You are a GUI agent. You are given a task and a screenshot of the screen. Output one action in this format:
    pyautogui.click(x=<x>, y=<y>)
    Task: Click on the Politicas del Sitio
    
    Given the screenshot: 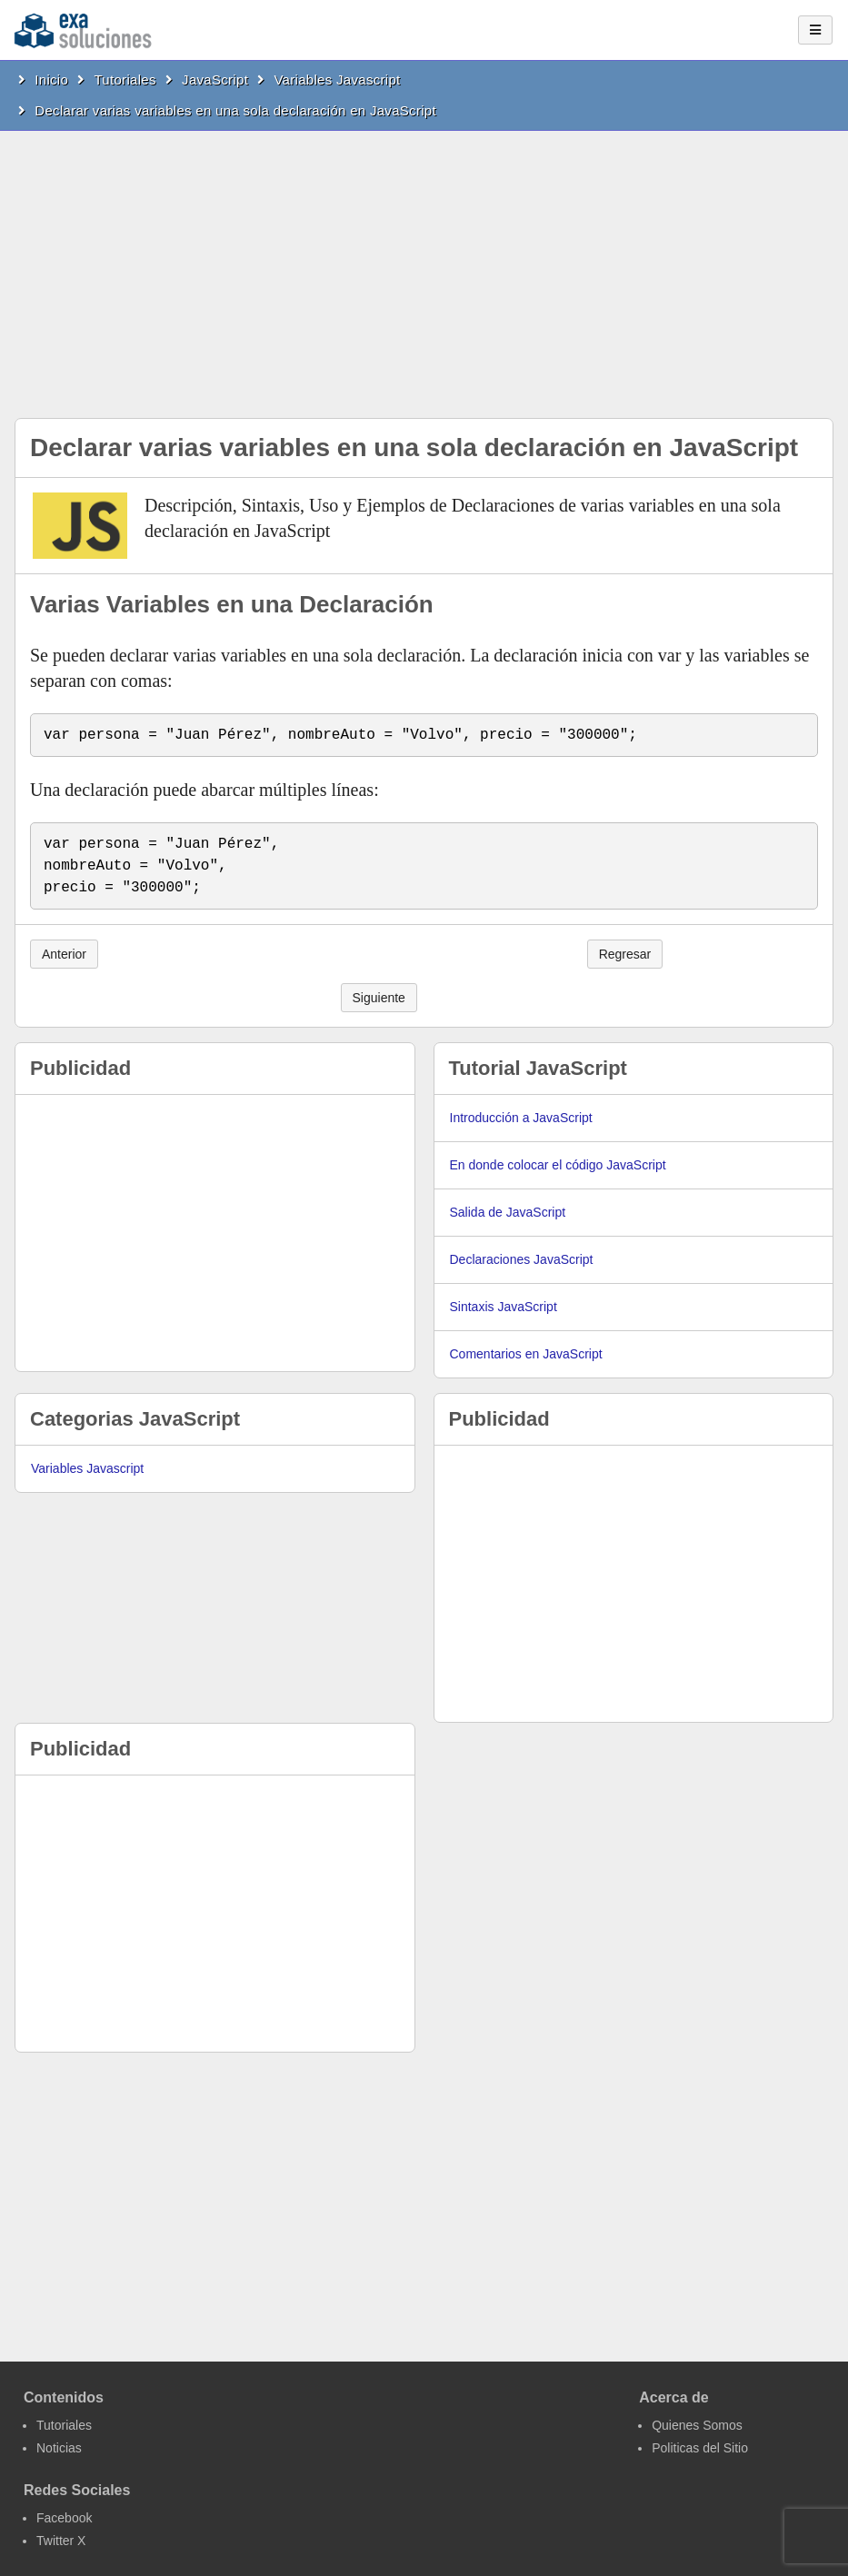 What is the action you would take?
    pyautogui.click(x=700, y=2448)
    